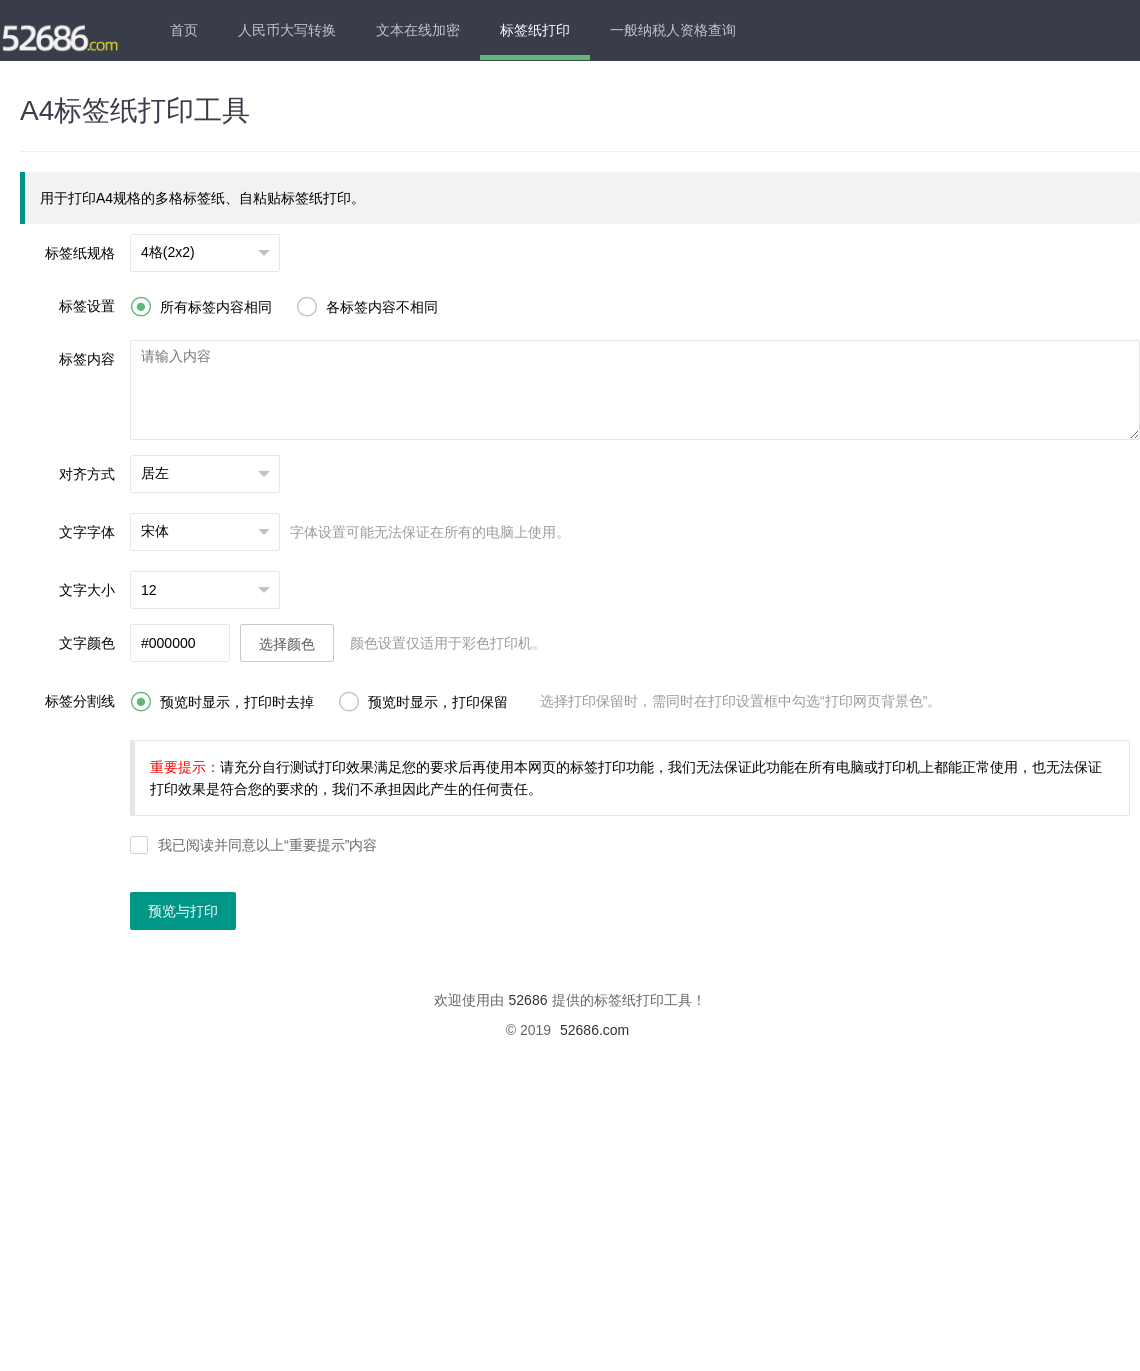  I want to click on 人民币大写转换, so click(287, 30).